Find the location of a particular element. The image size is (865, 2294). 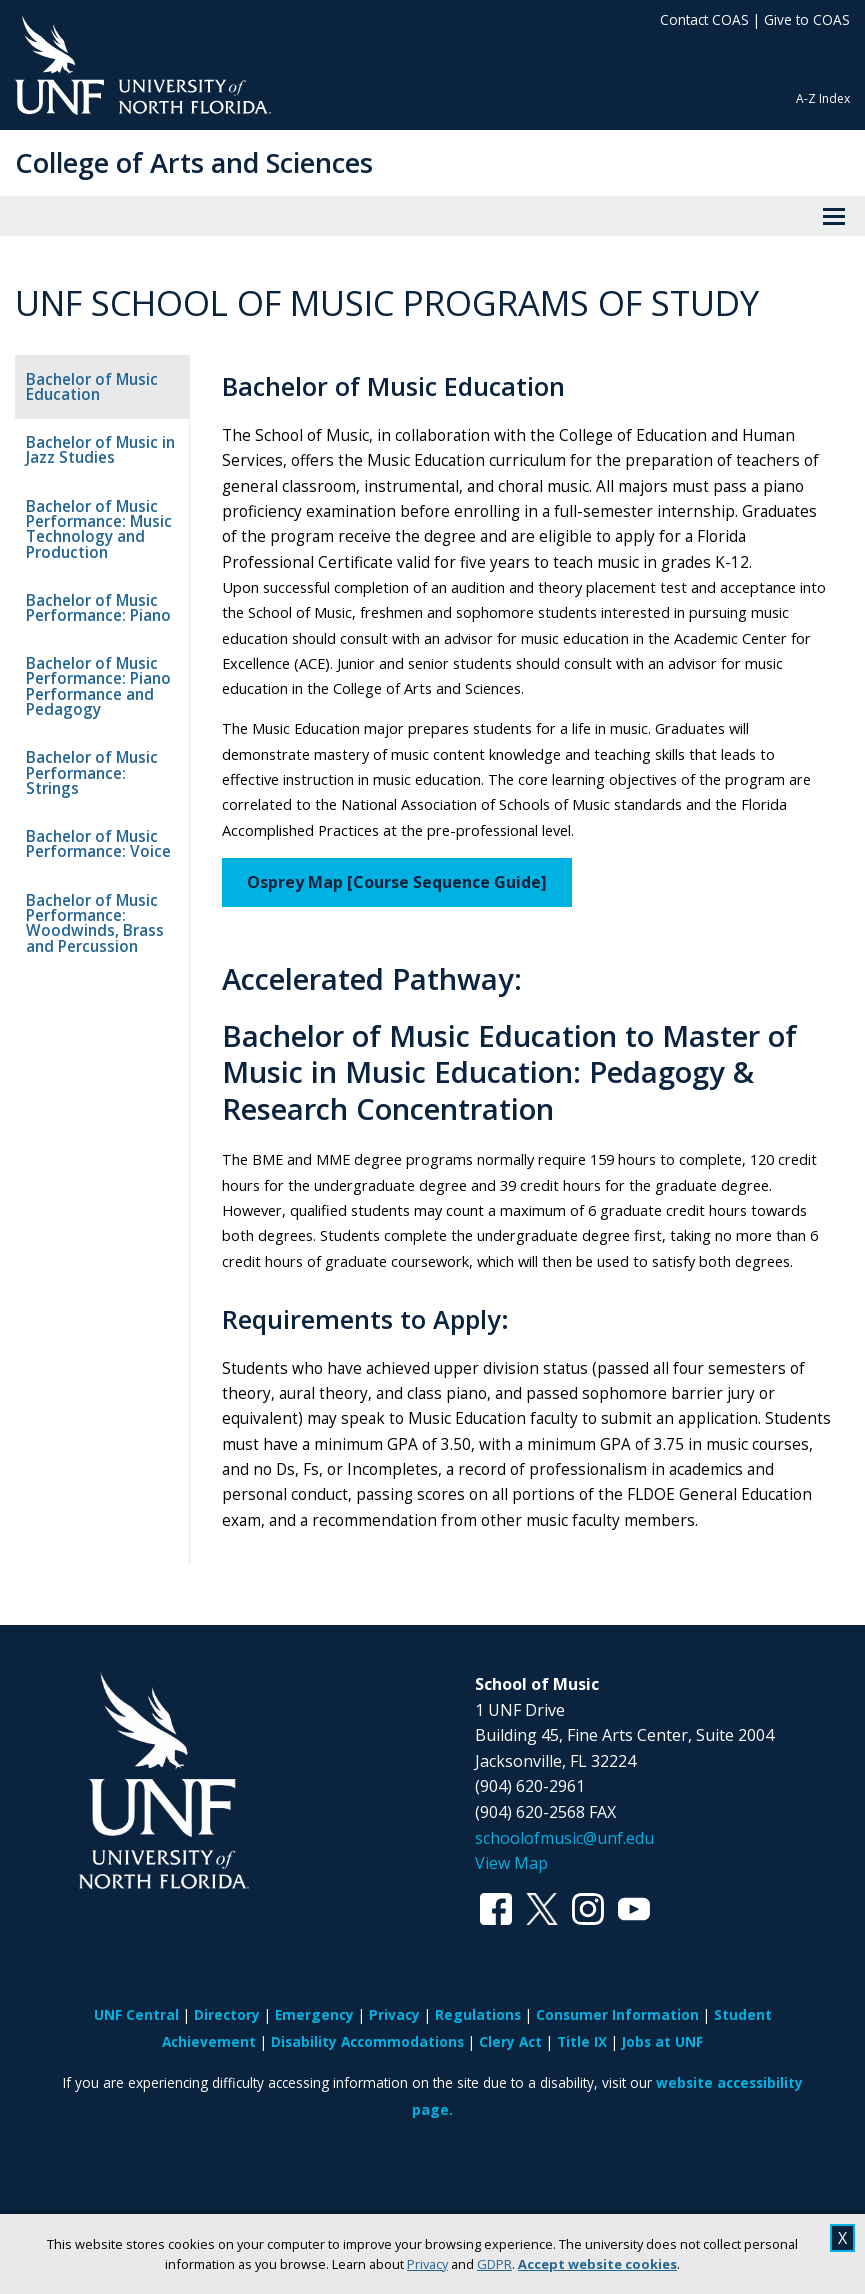

A-Z Index is located at coordinates (823, 98).